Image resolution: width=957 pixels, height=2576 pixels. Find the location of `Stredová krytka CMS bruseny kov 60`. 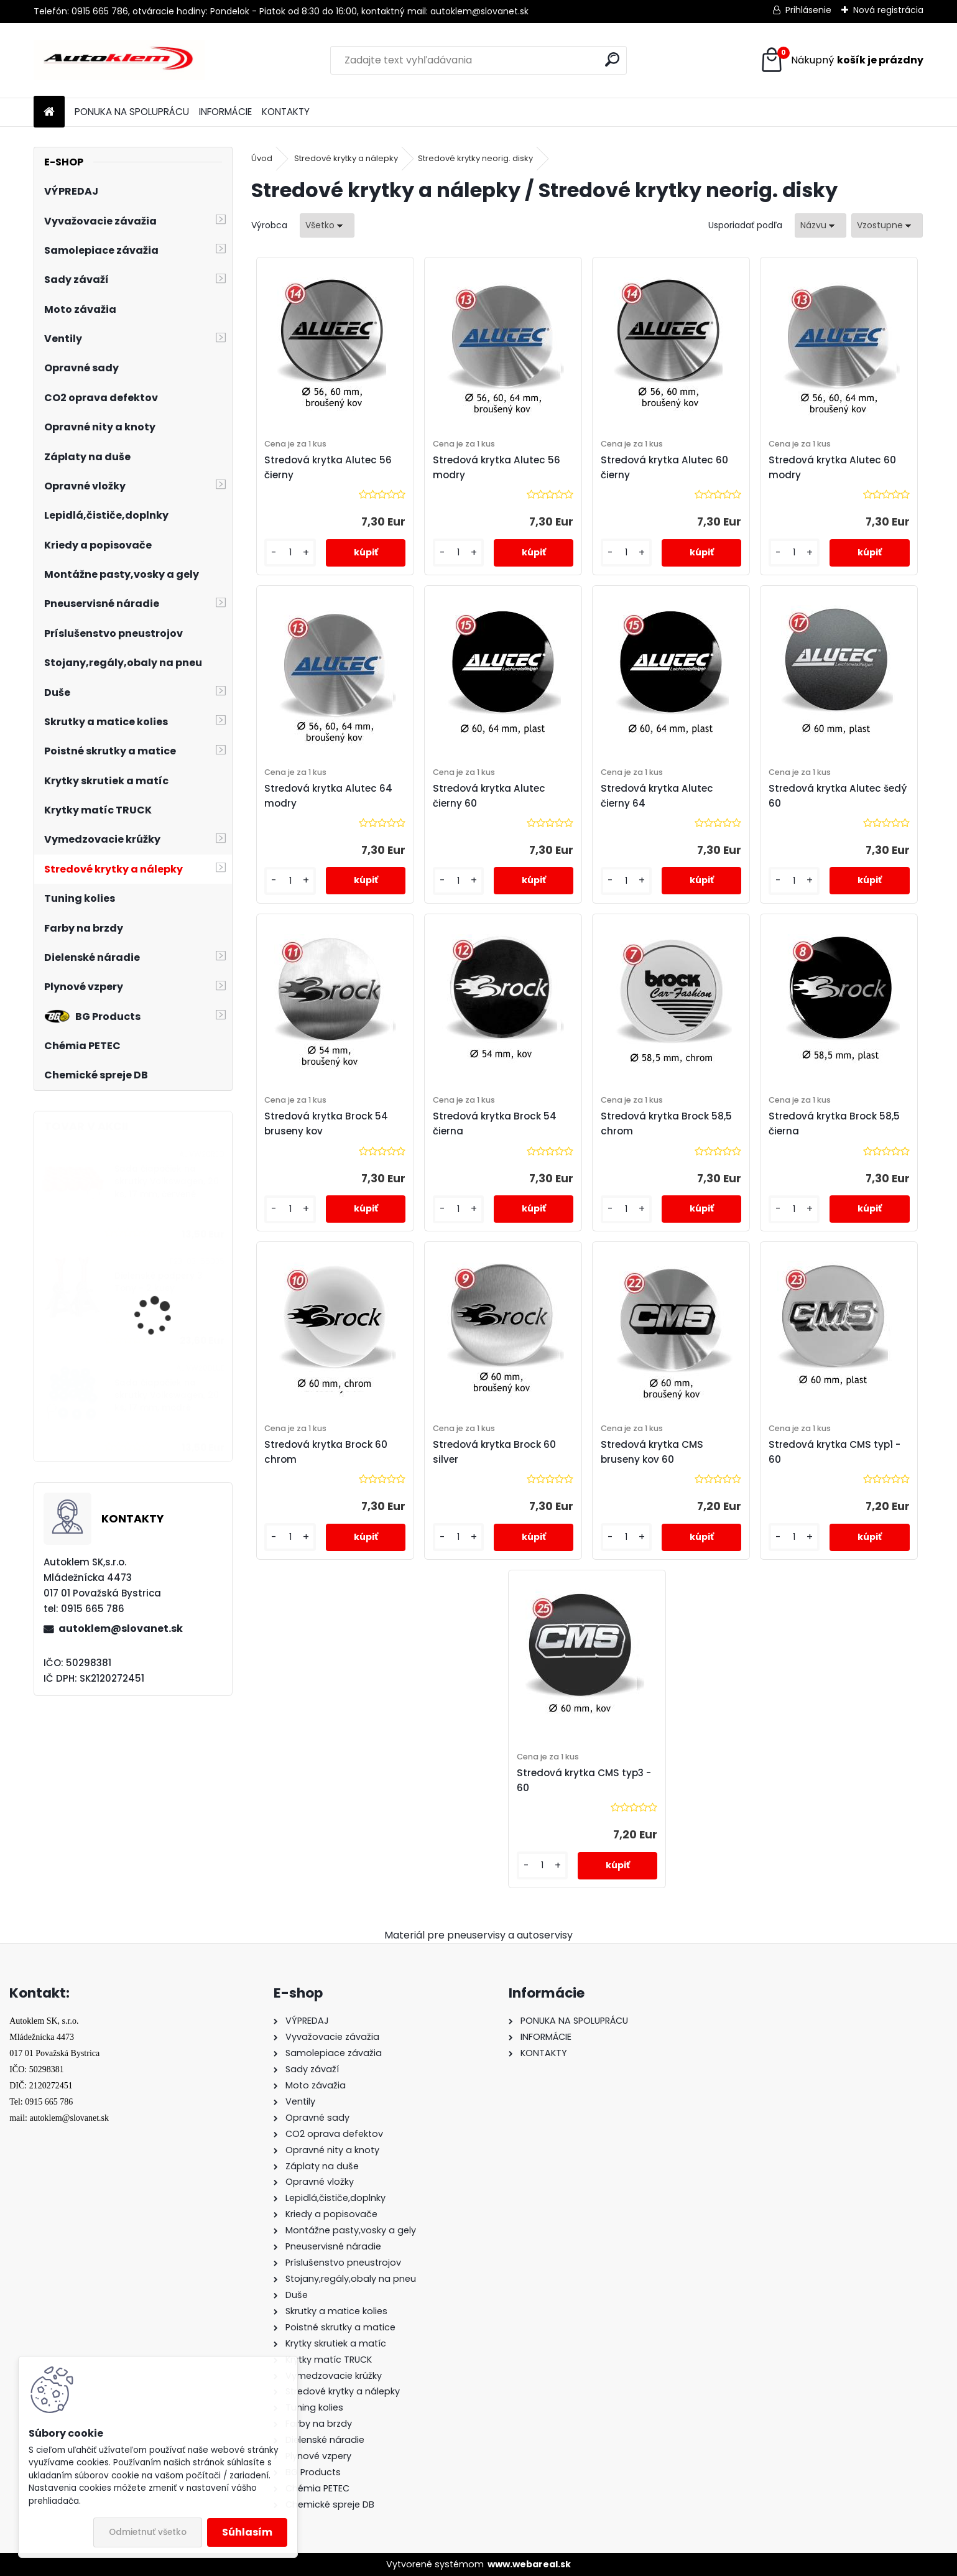

Stredová krytka CMS bruseny kov 60 is located at coordinates (652, 1452).